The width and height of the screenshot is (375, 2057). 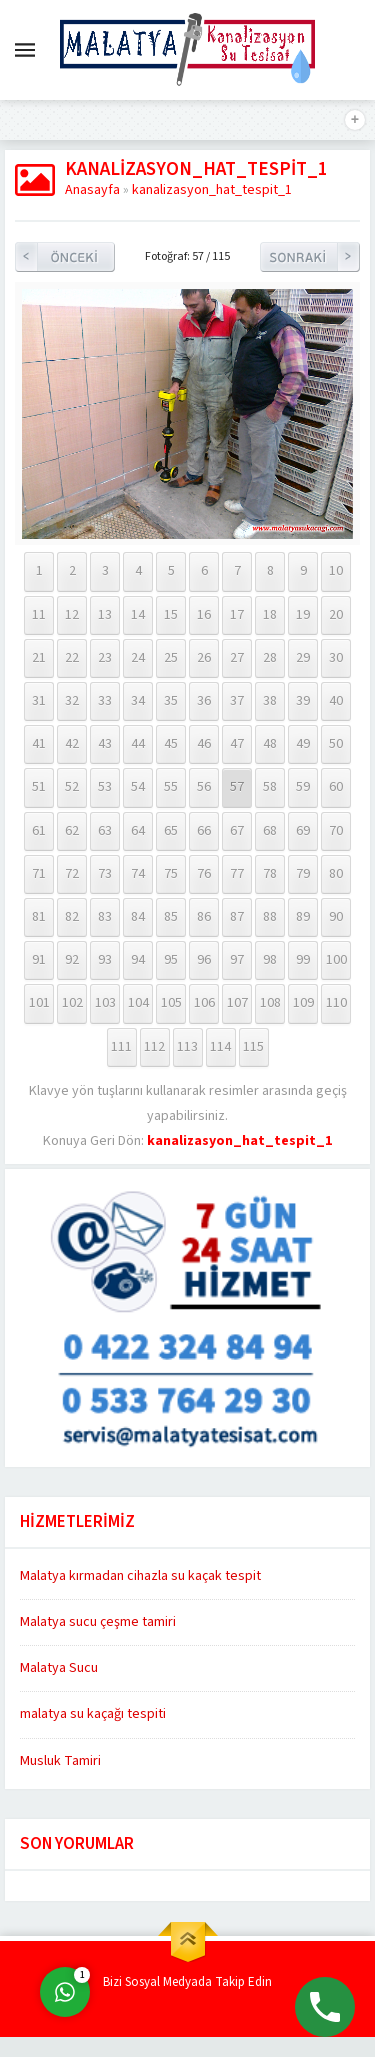 I want to click on 15, so click(x=171, y=615).